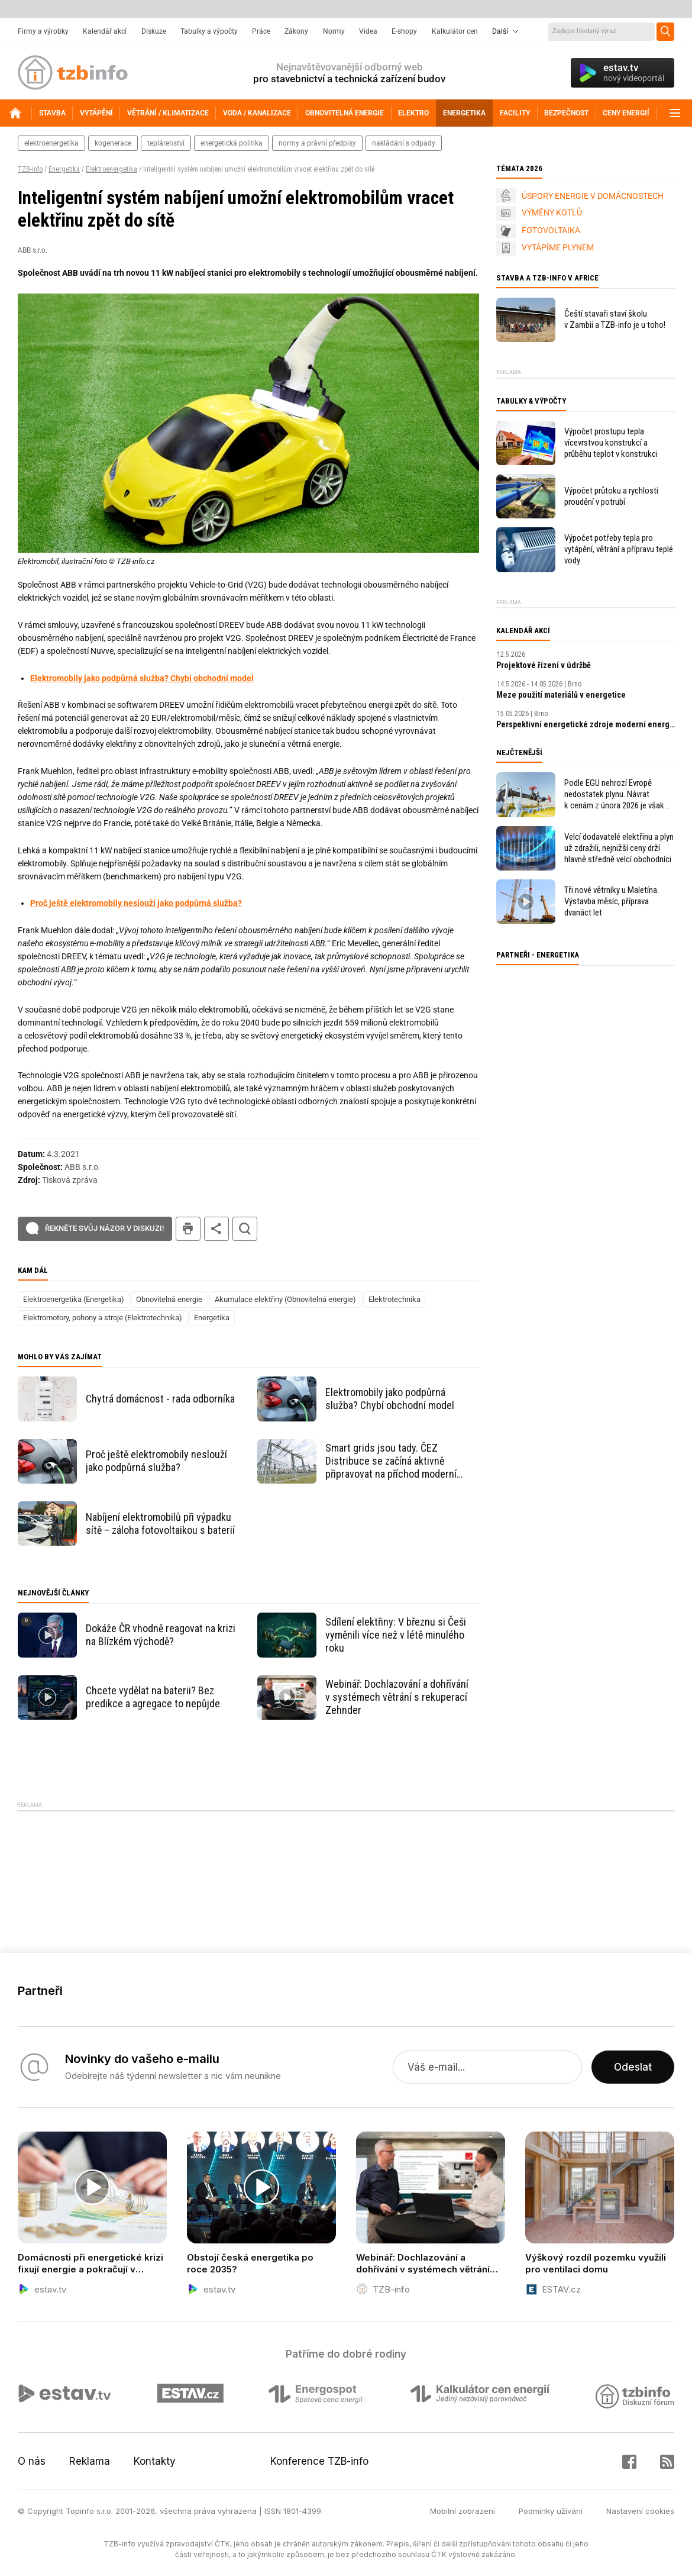 This screenshot has height=2576, width=692. Describe the element at coordinates (611, 901) in the screenshot. I see `Tři nové větrníky u Maletína. Výstavba měsíc, příprava dvanáct let` at that location.